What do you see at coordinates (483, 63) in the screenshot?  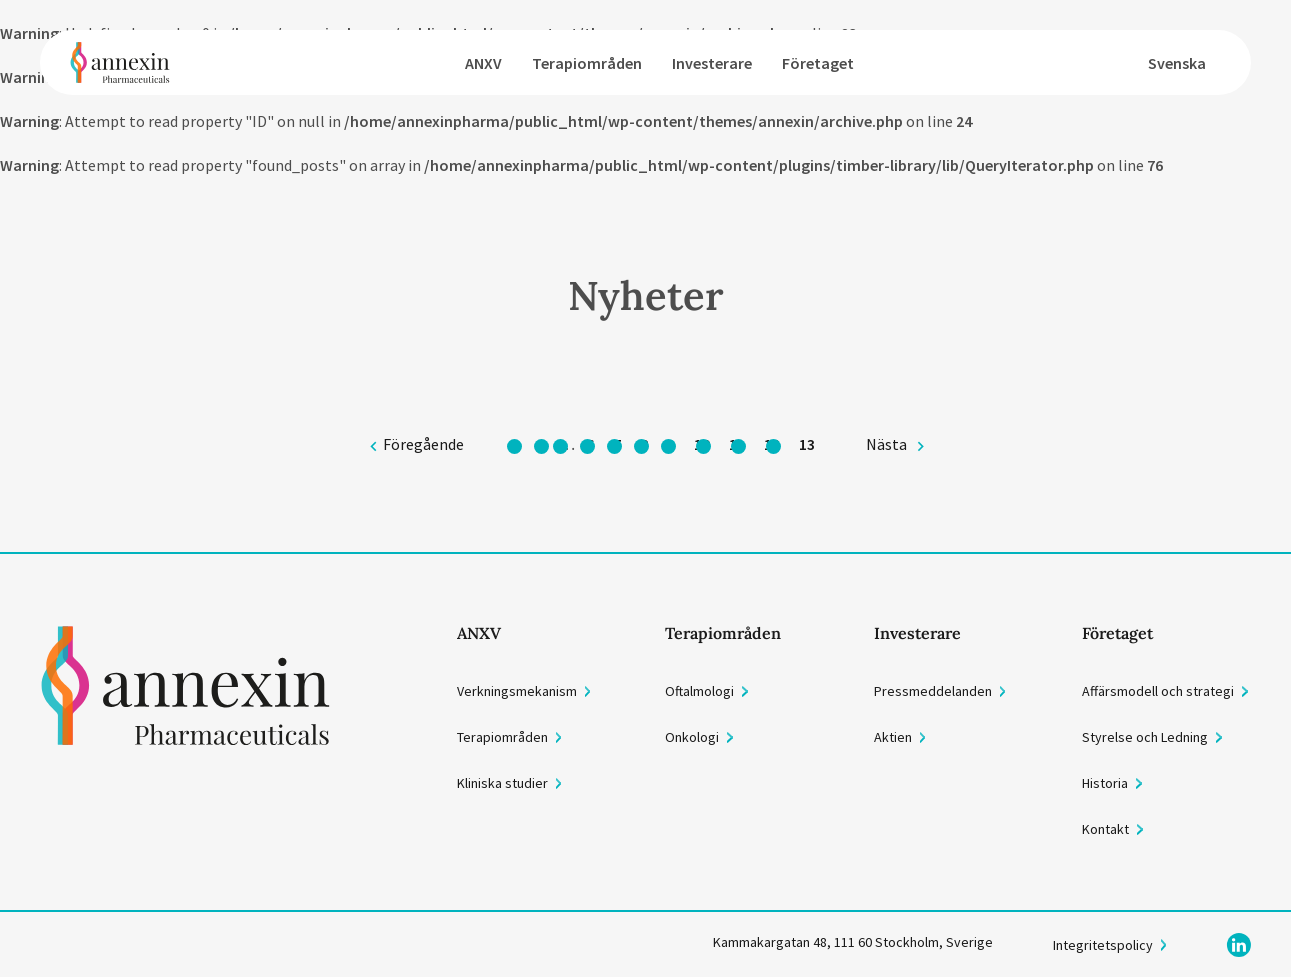 I see `ANXV` at bounding box center [483, 63].